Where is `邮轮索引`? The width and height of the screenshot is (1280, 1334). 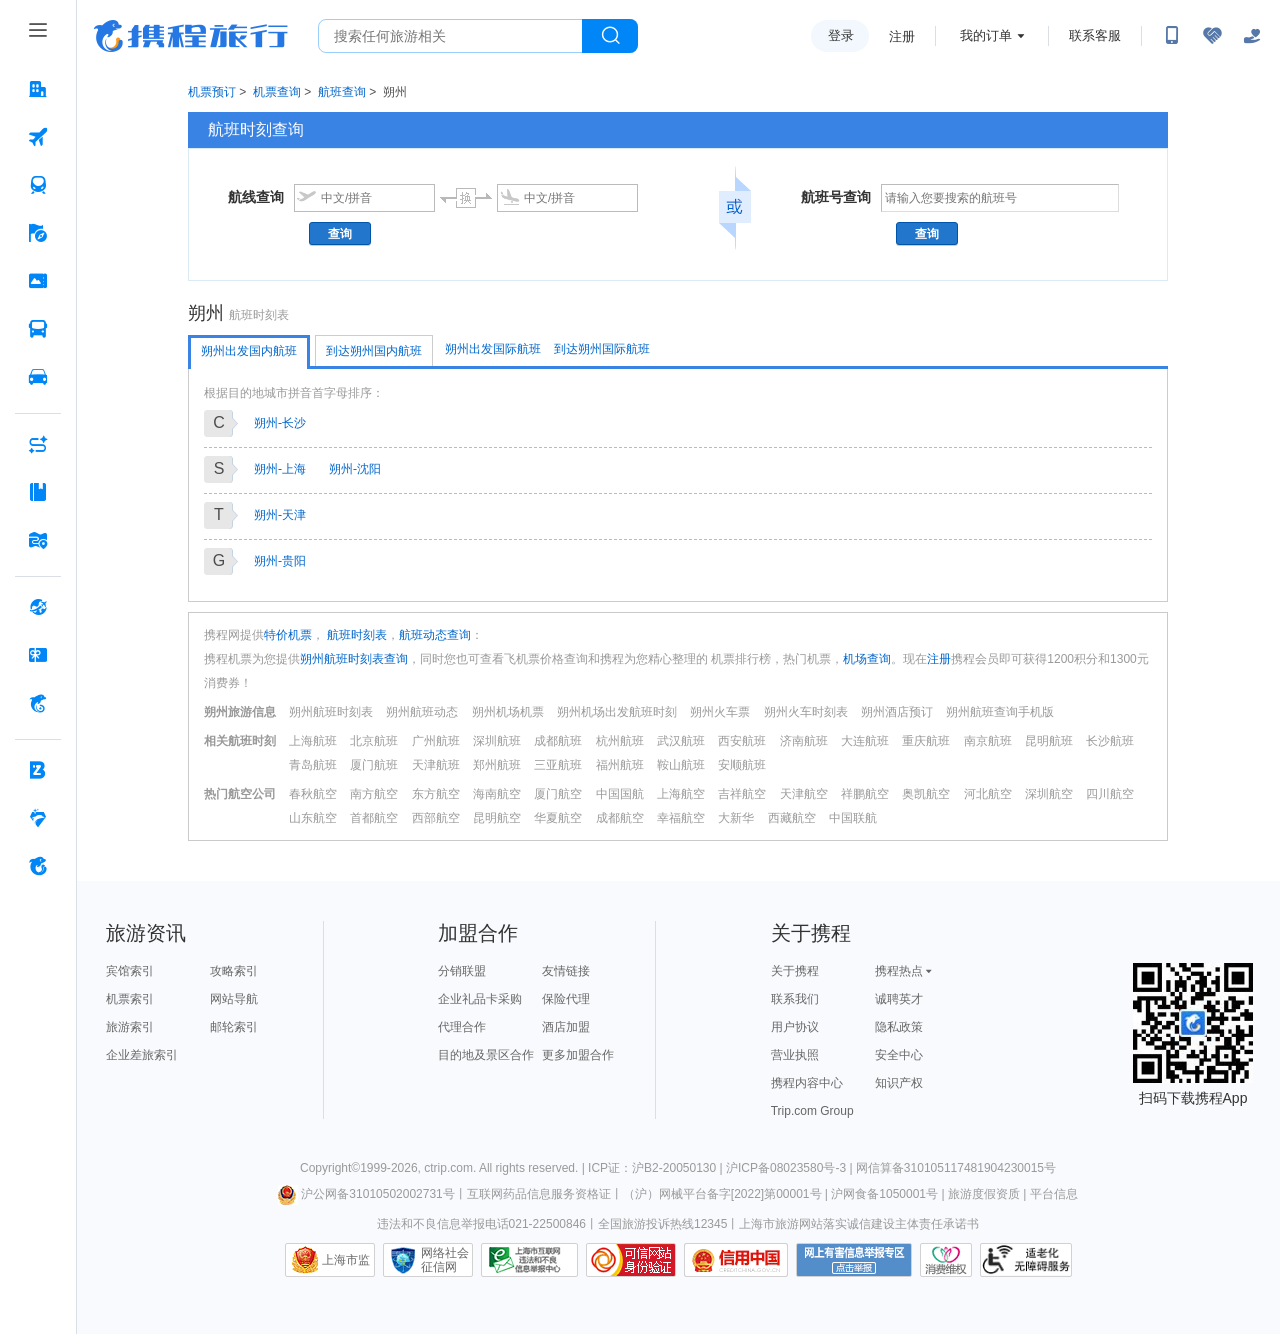
邮轮索引 is located at coordinates (234, 1027).